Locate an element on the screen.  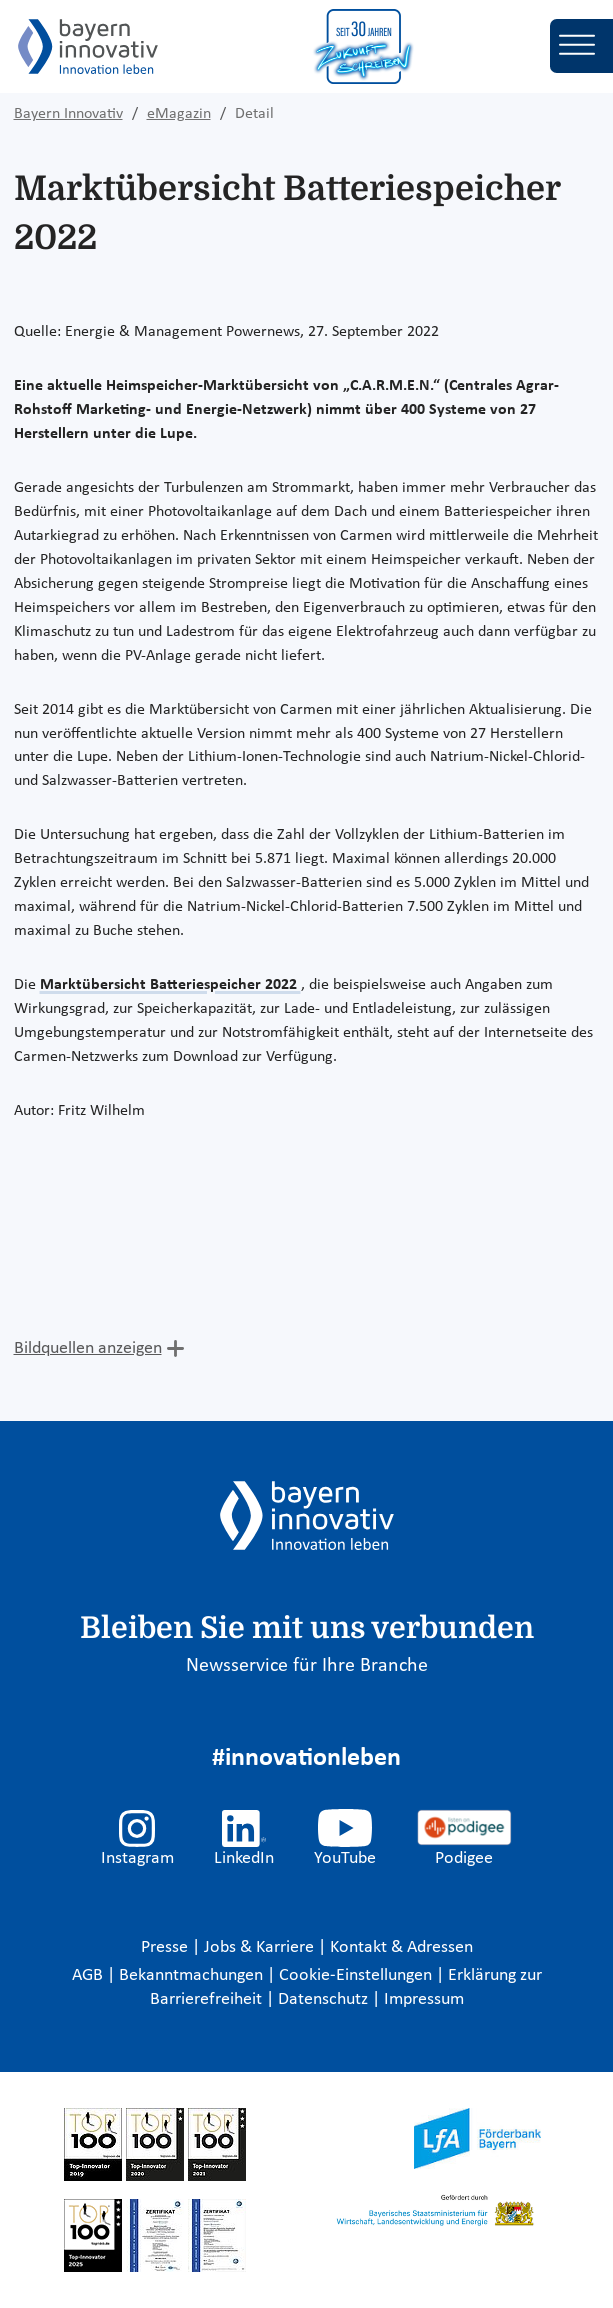
[Toggle navigation] is located at coordinates (581, 46).